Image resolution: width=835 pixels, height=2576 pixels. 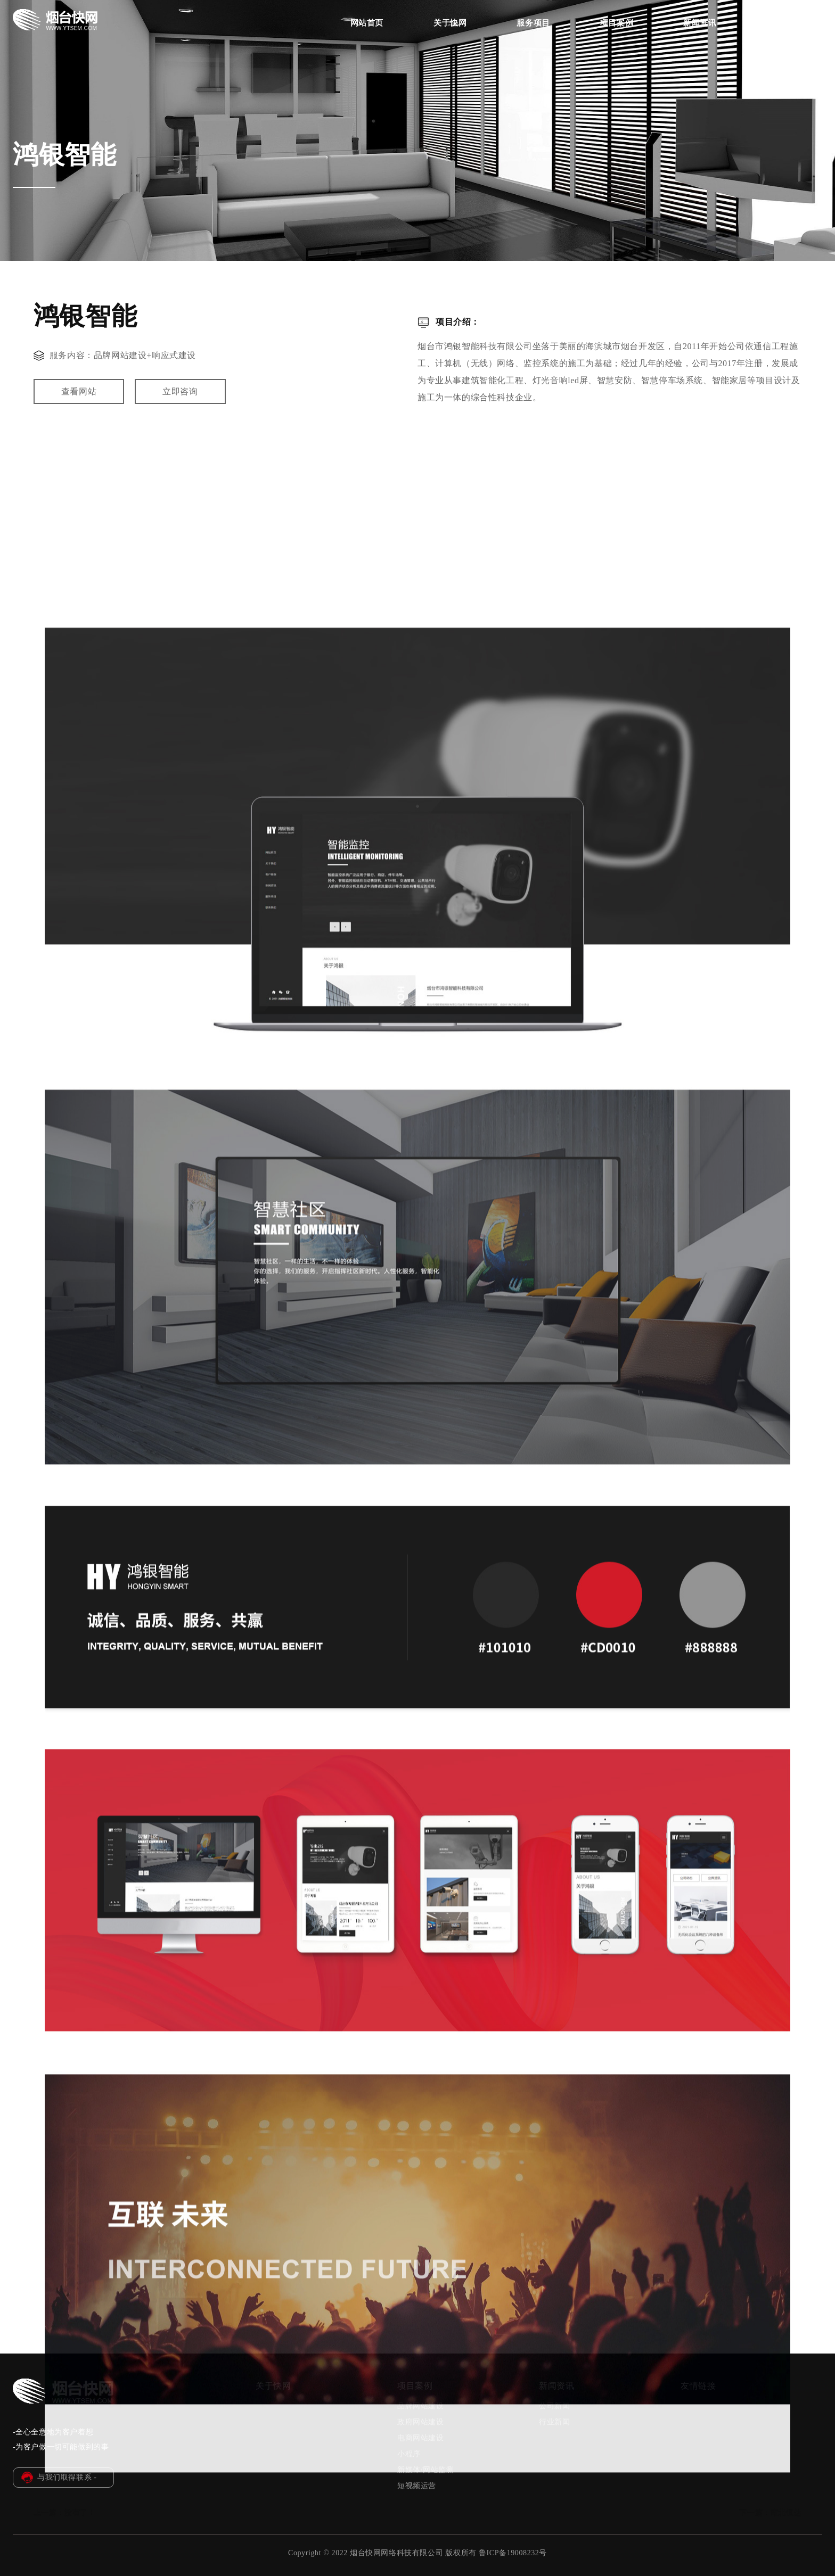 I want to click on 联系我们, so click(x=783, y=23).